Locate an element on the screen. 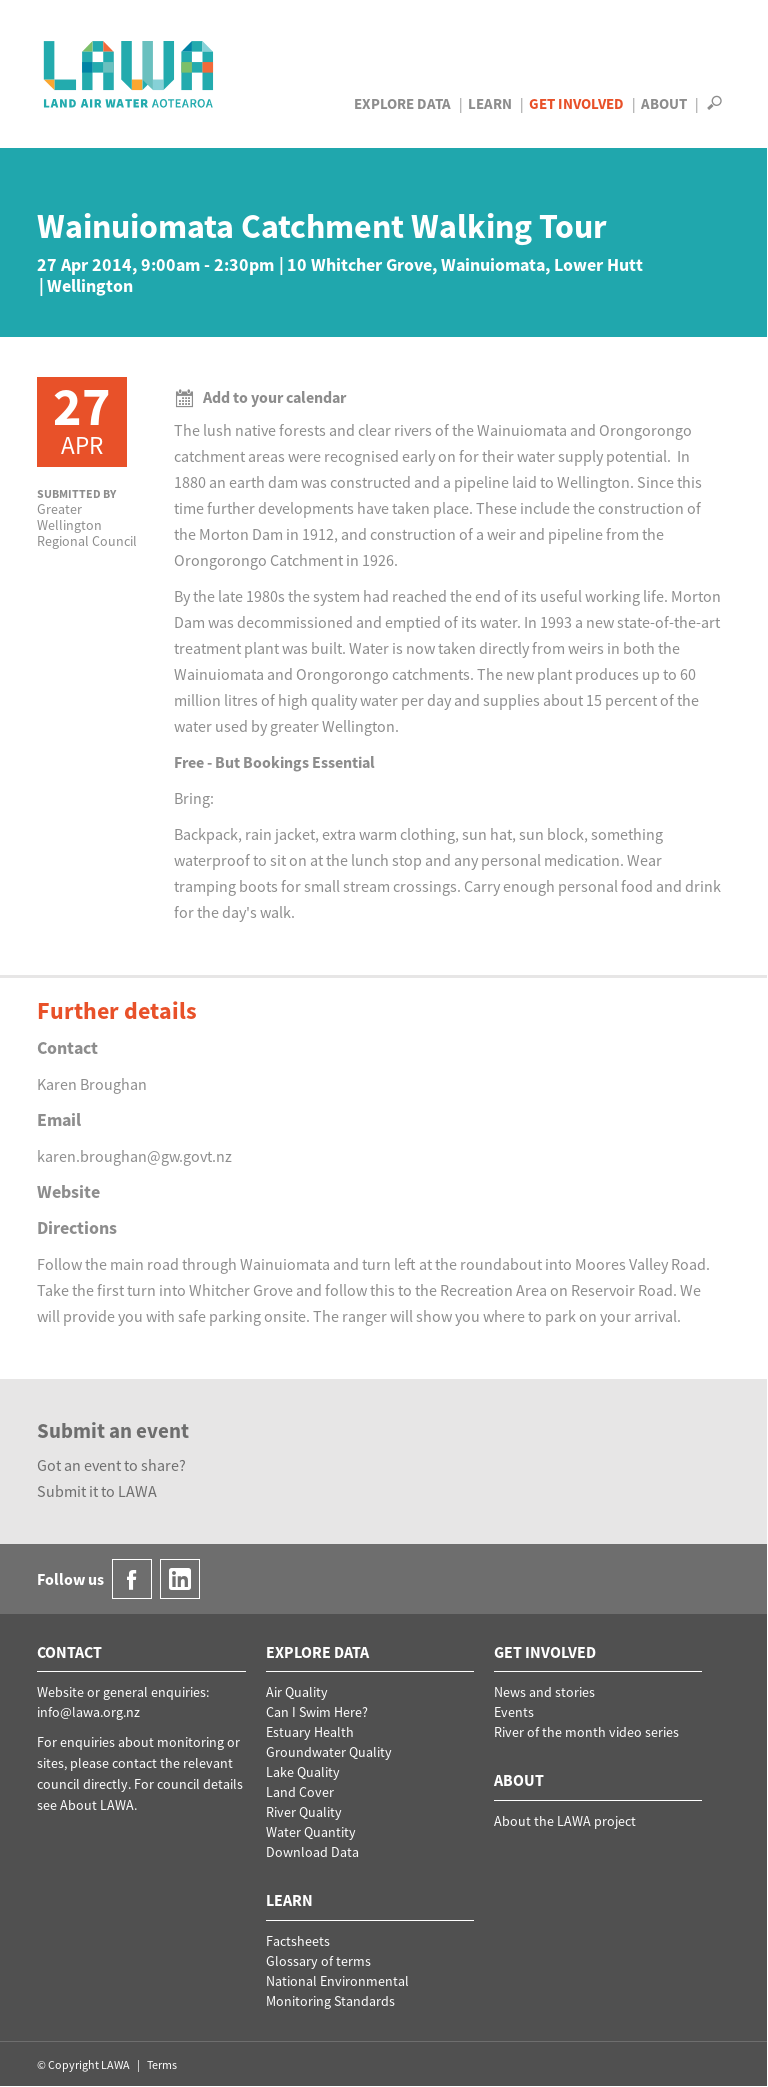  Groundwater Quality is located at coordinates (329, 1752).